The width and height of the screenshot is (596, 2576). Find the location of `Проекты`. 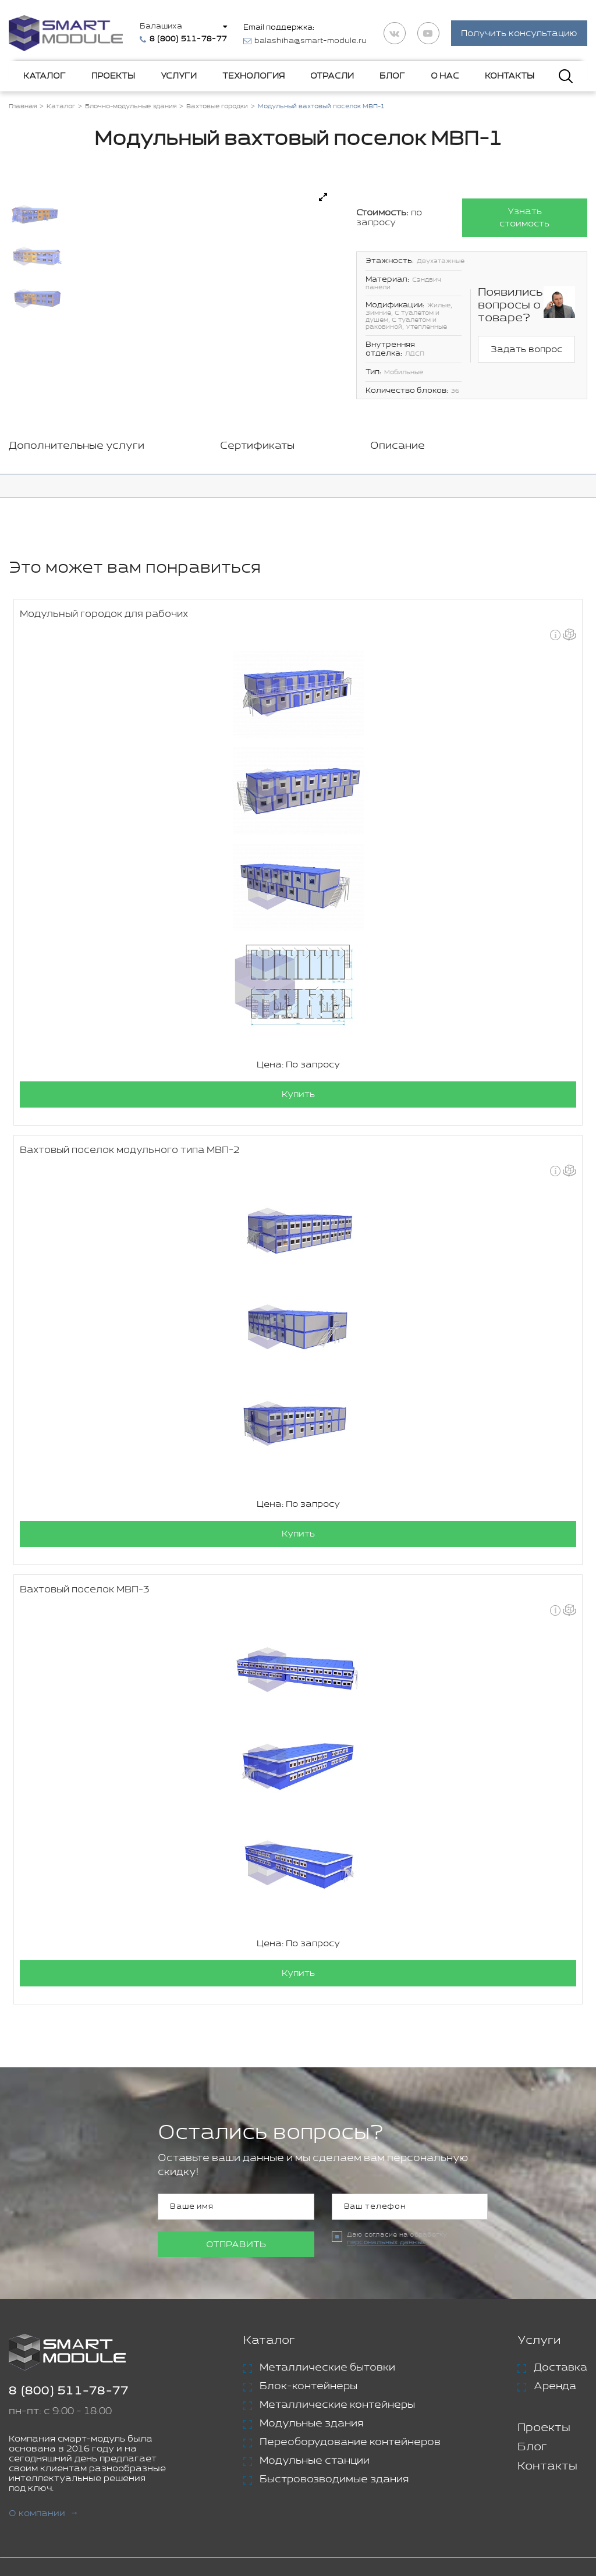

Проекты is located at coordinates (113, 76).